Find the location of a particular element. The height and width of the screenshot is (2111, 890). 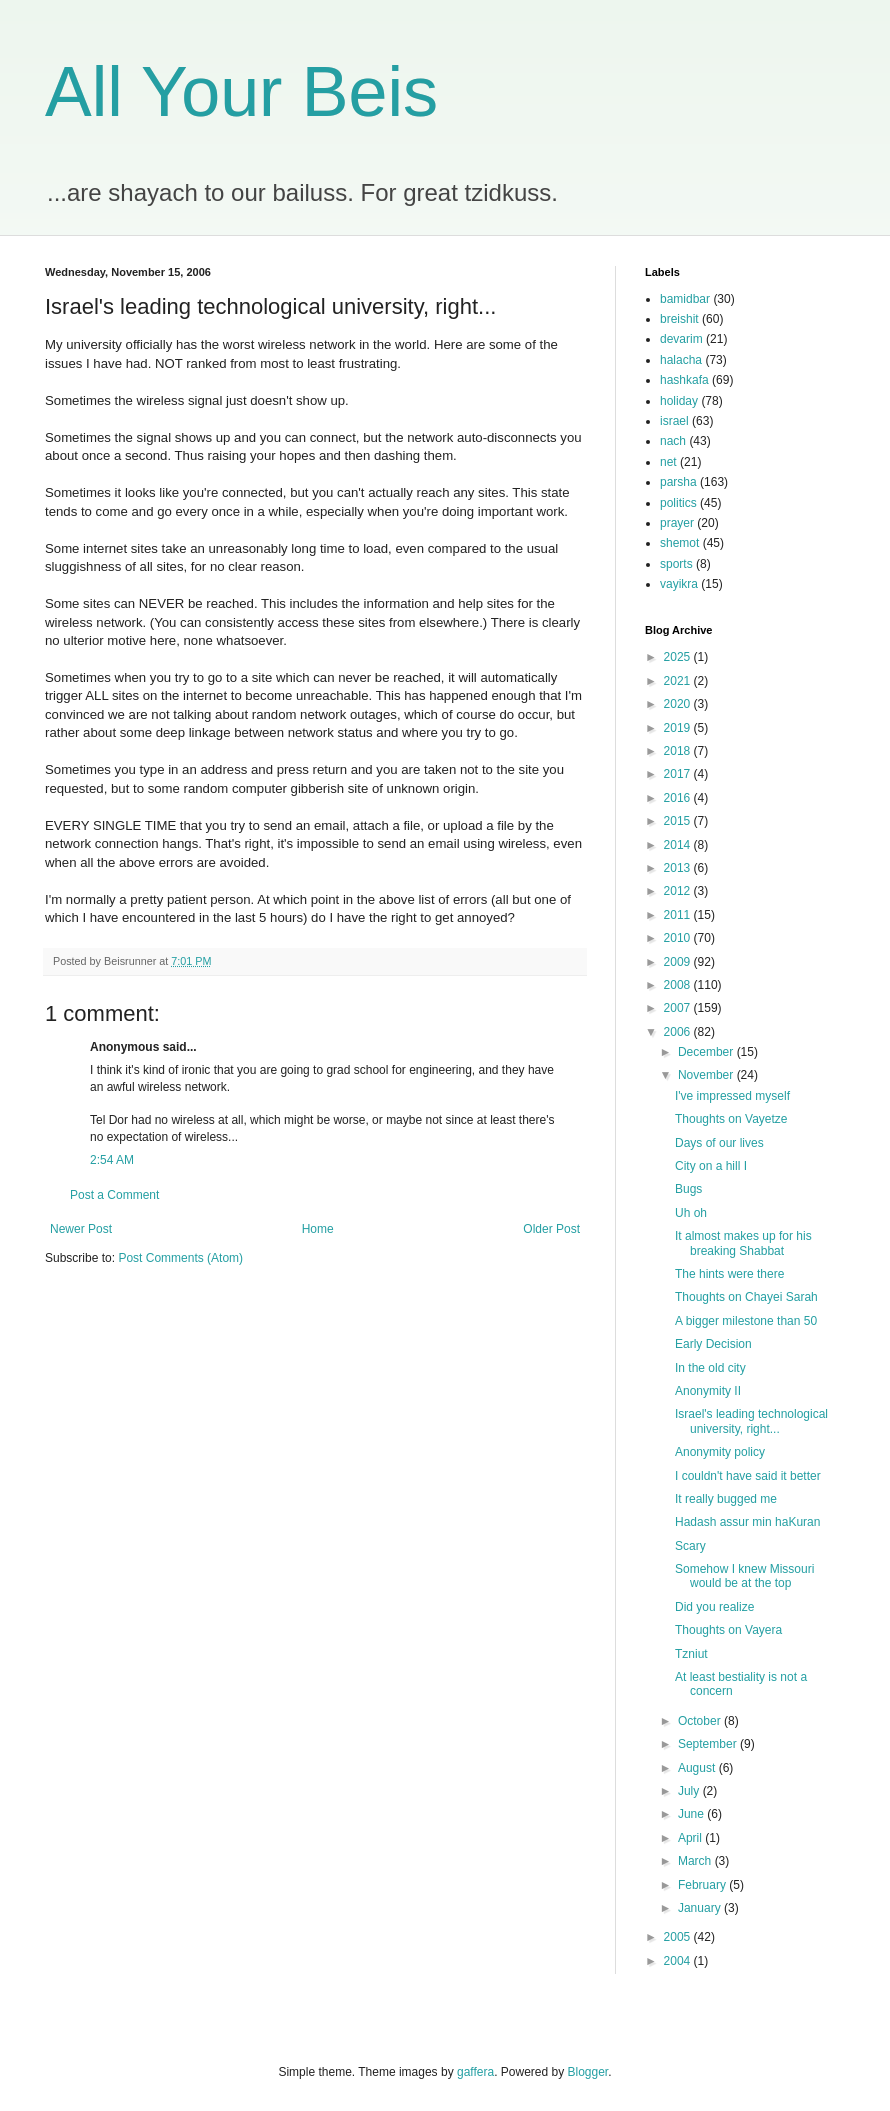

politics is located at coordinates (678, 503).